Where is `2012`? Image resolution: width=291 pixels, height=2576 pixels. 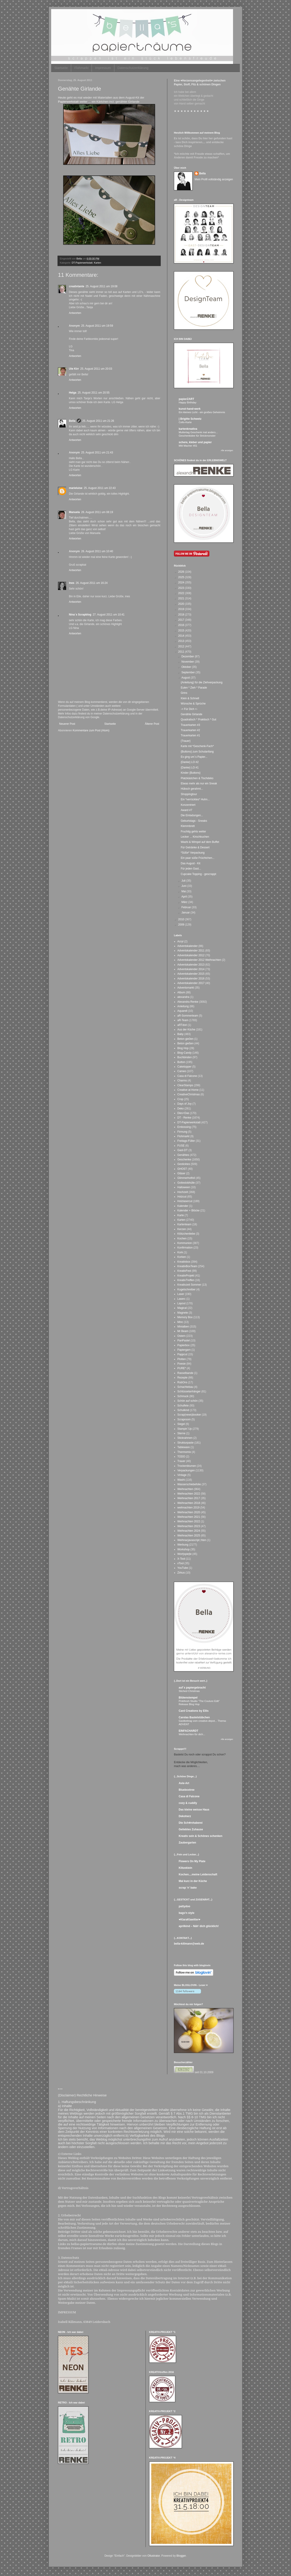
2012 is located at coordinates (181, 646).